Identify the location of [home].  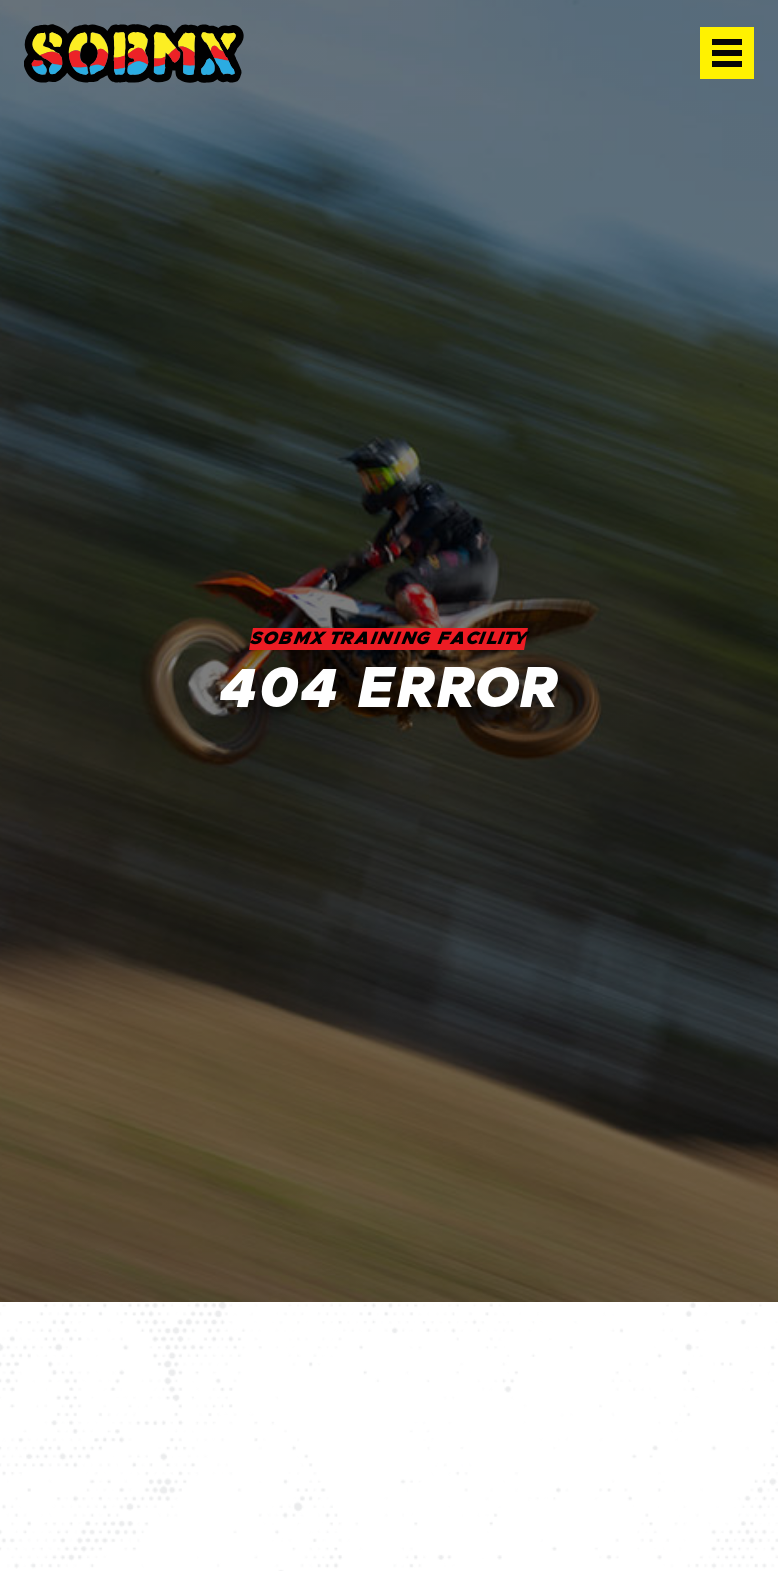
(134, 53).